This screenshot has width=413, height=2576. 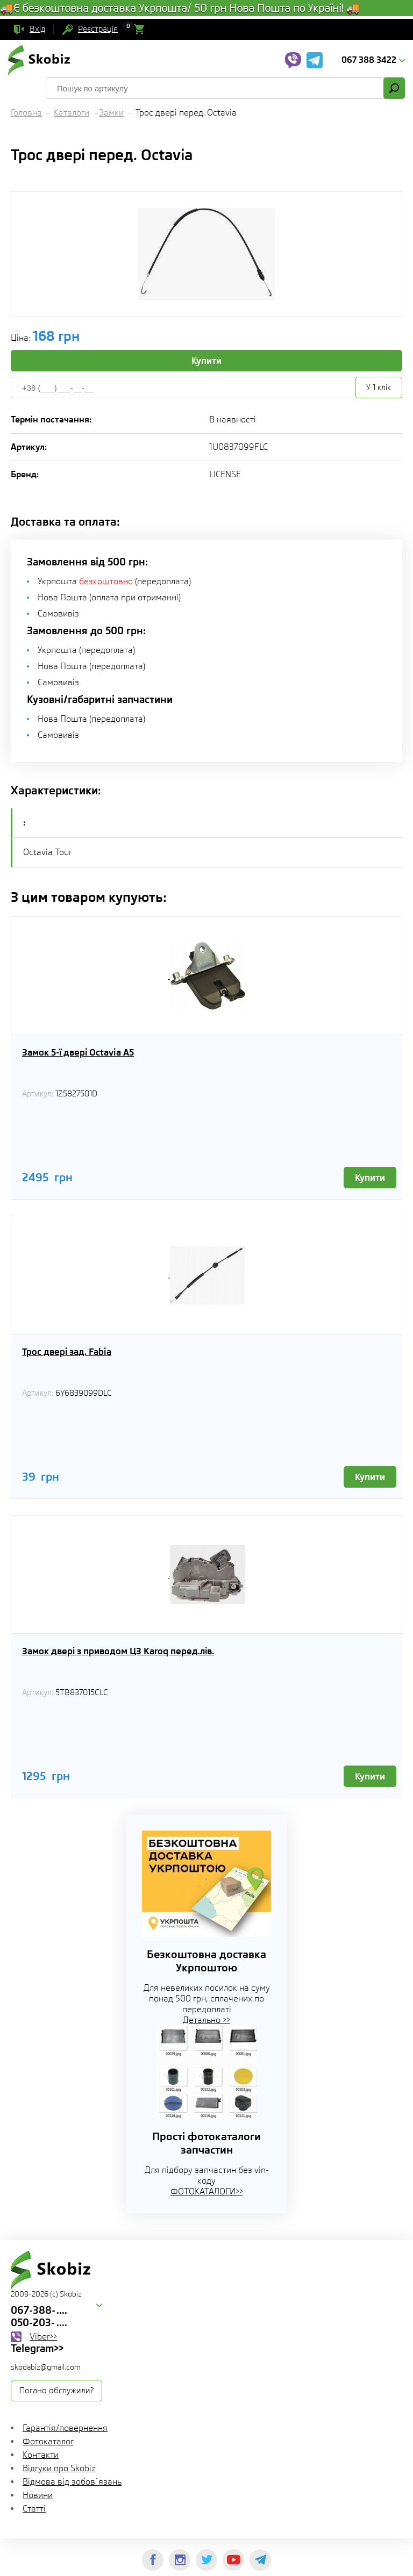 I want to click on Viber>>, so click(x=43, y=2336).